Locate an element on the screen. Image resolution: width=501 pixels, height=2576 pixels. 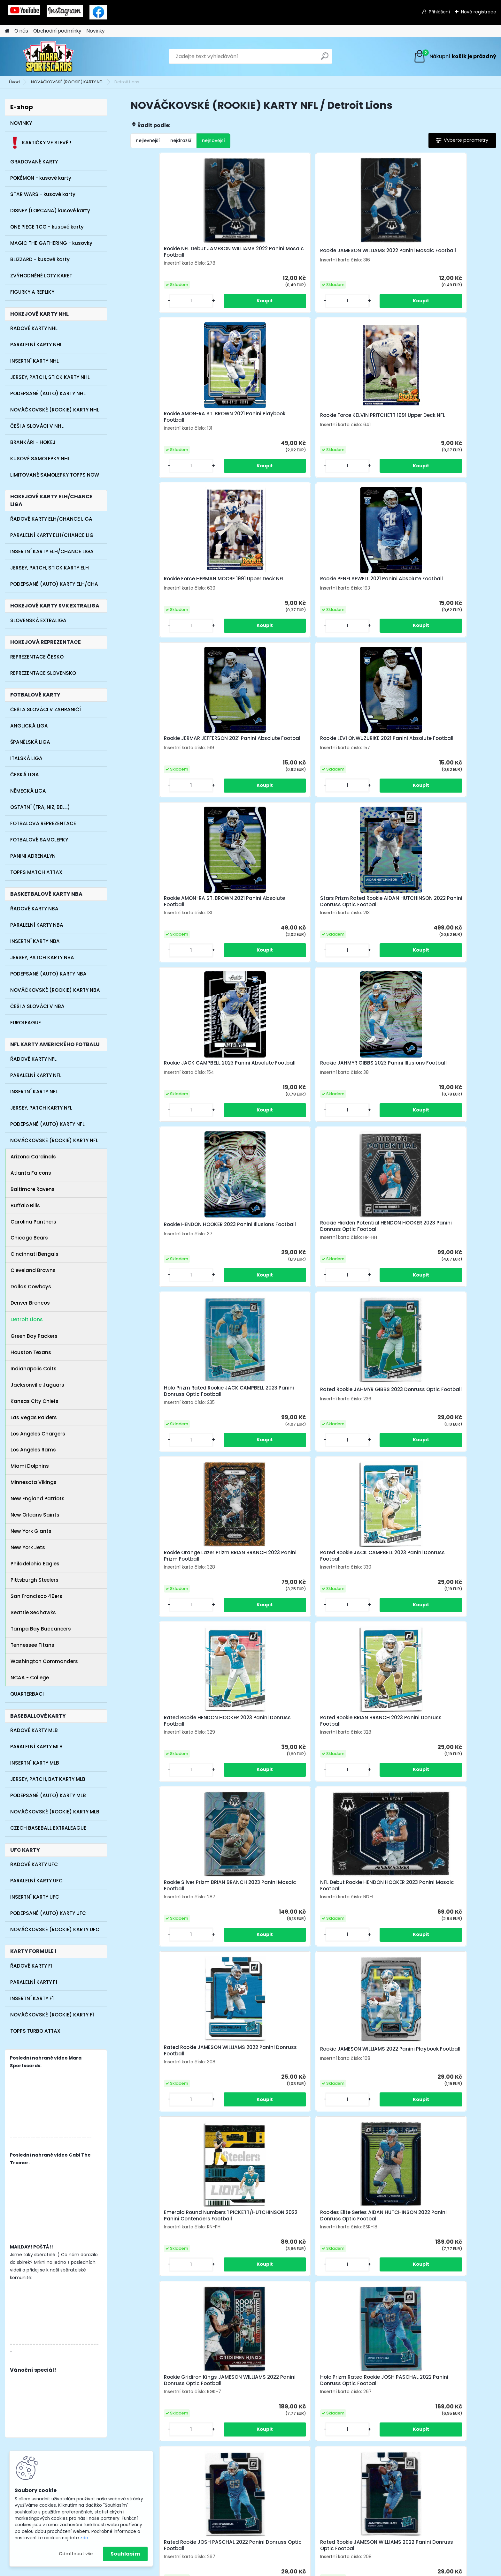
ČEŠI A SLOVÁCI V NBA is located at coordinates (37, 1006).